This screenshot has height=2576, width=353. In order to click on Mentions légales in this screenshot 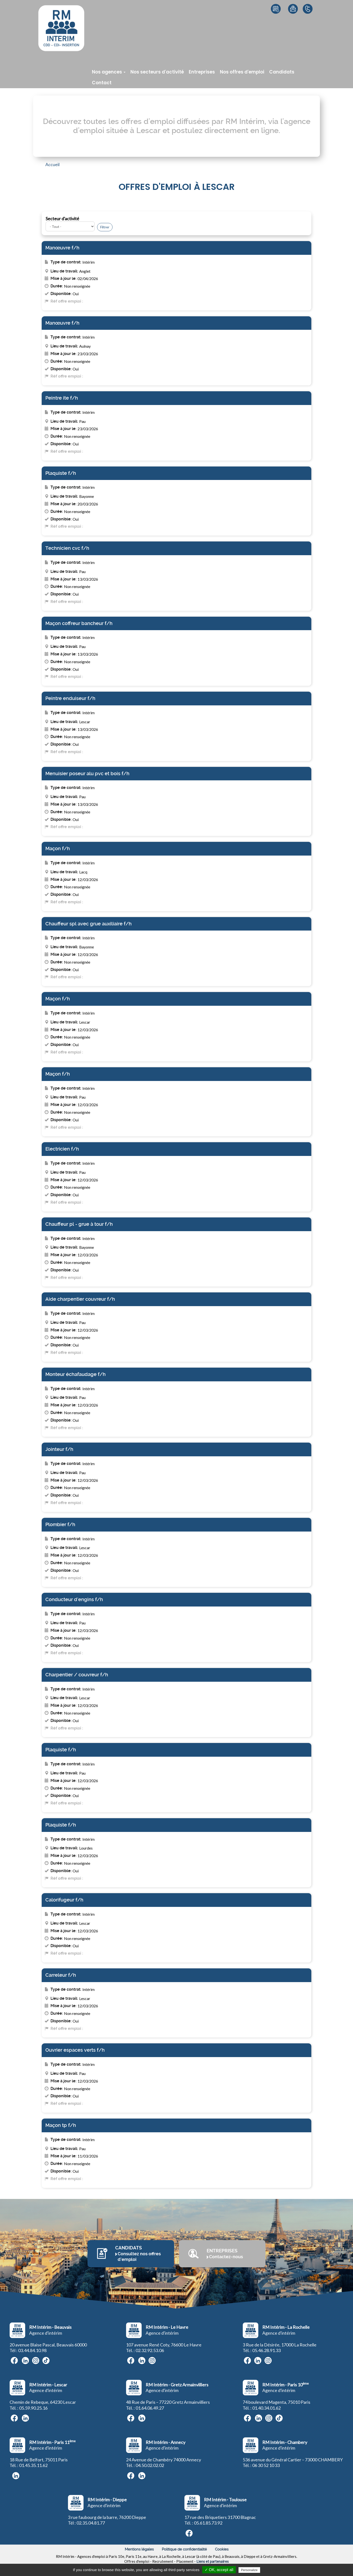, I will do `click(139, 2549)`.